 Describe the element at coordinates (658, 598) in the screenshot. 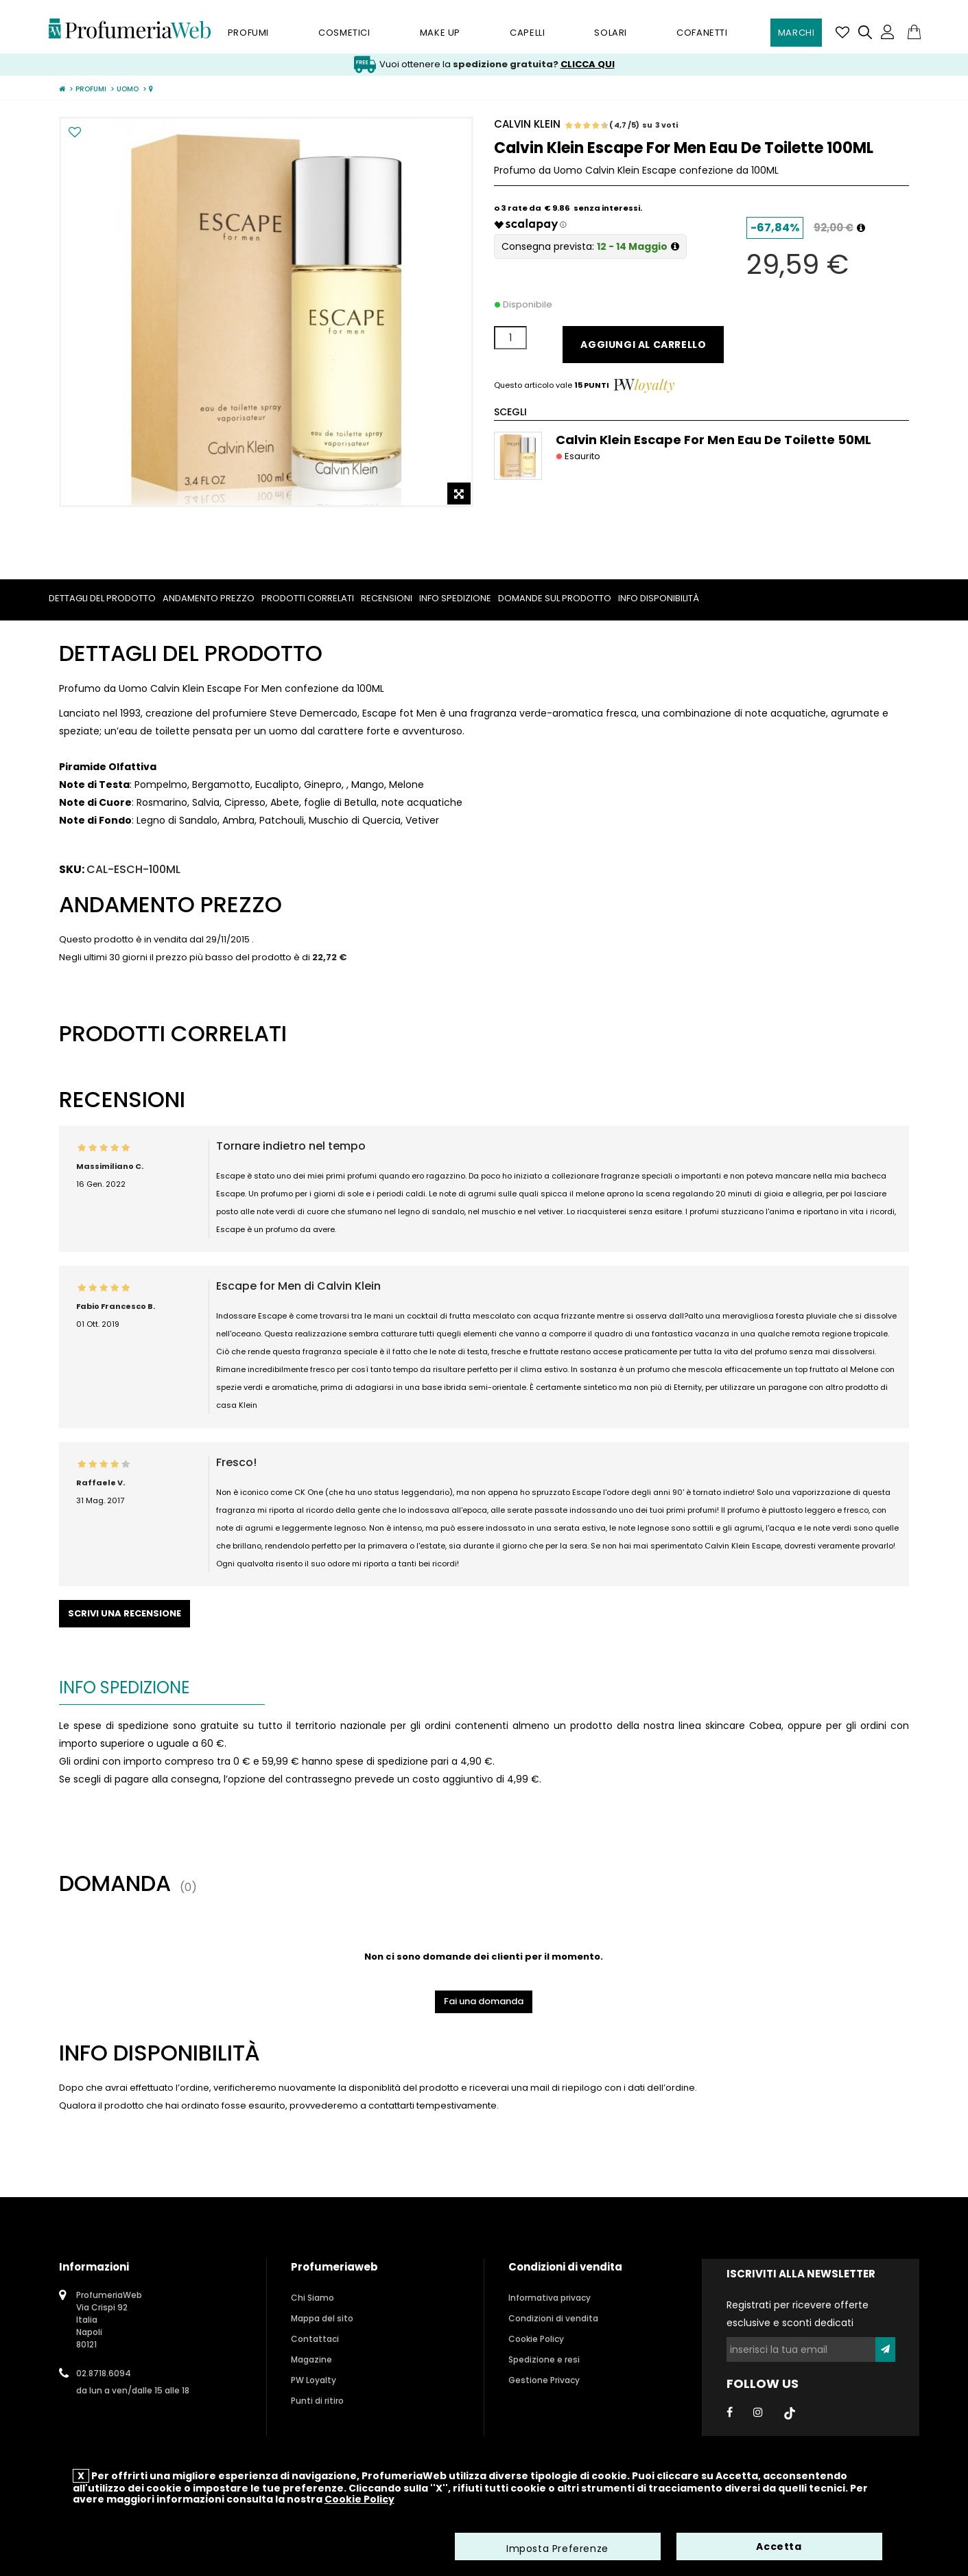

I see `Info Disponibilità` at that location.